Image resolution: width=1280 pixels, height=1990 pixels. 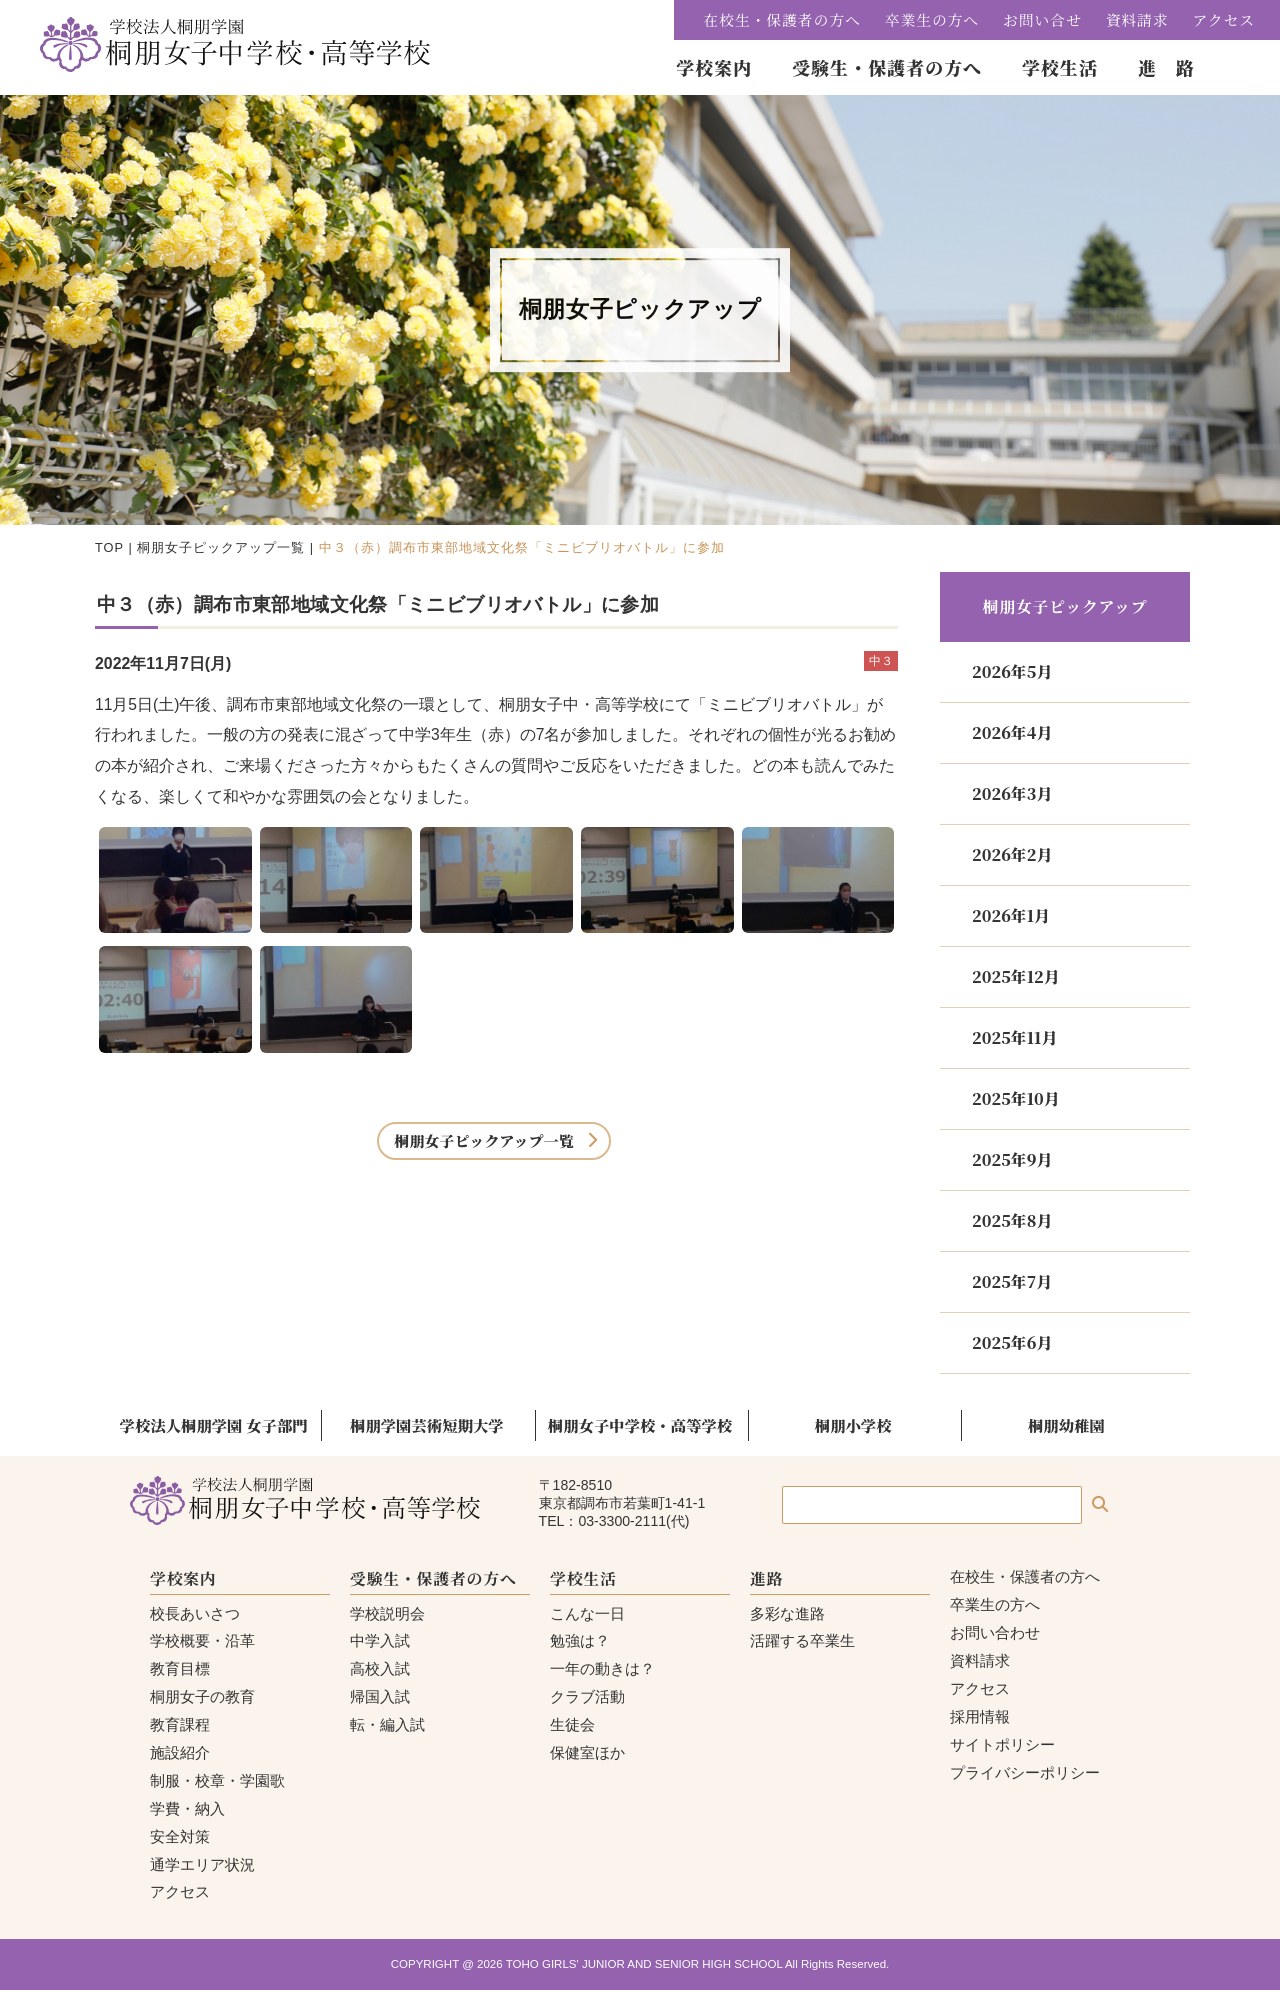 What do you see at coordinates (853, 1425) in the screenshot?
I see `桐朋小学校` at bounding box center [853, 1425].